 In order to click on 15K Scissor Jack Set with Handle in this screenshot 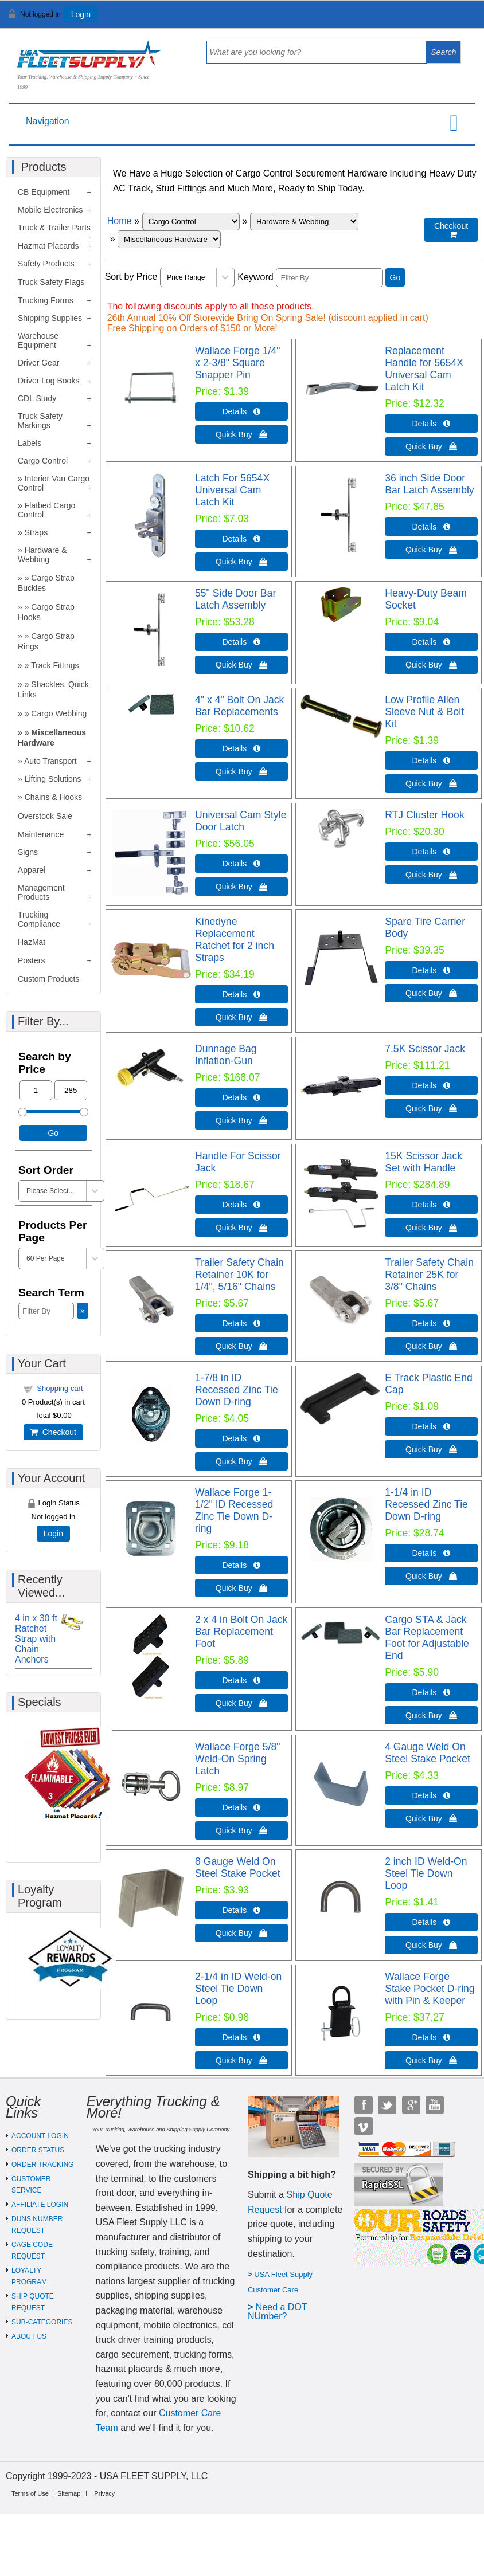, I will do `click(423, 1162)`.